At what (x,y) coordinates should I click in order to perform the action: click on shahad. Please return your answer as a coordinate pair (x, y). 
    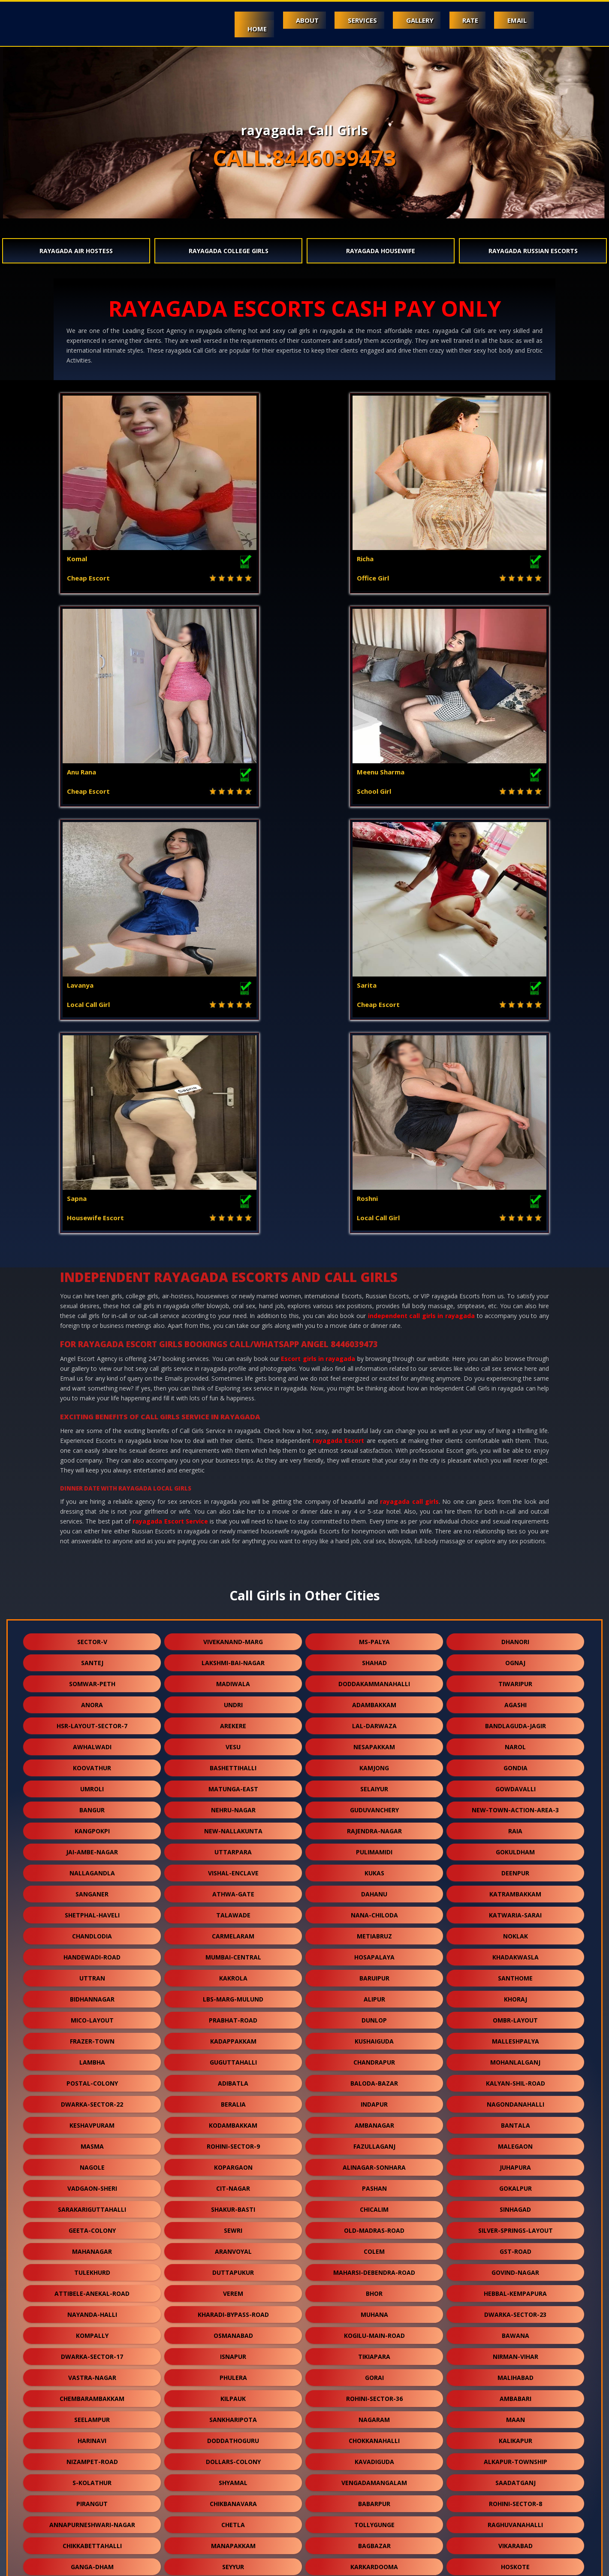
    Looking at the image, I should click on (374, 1236).